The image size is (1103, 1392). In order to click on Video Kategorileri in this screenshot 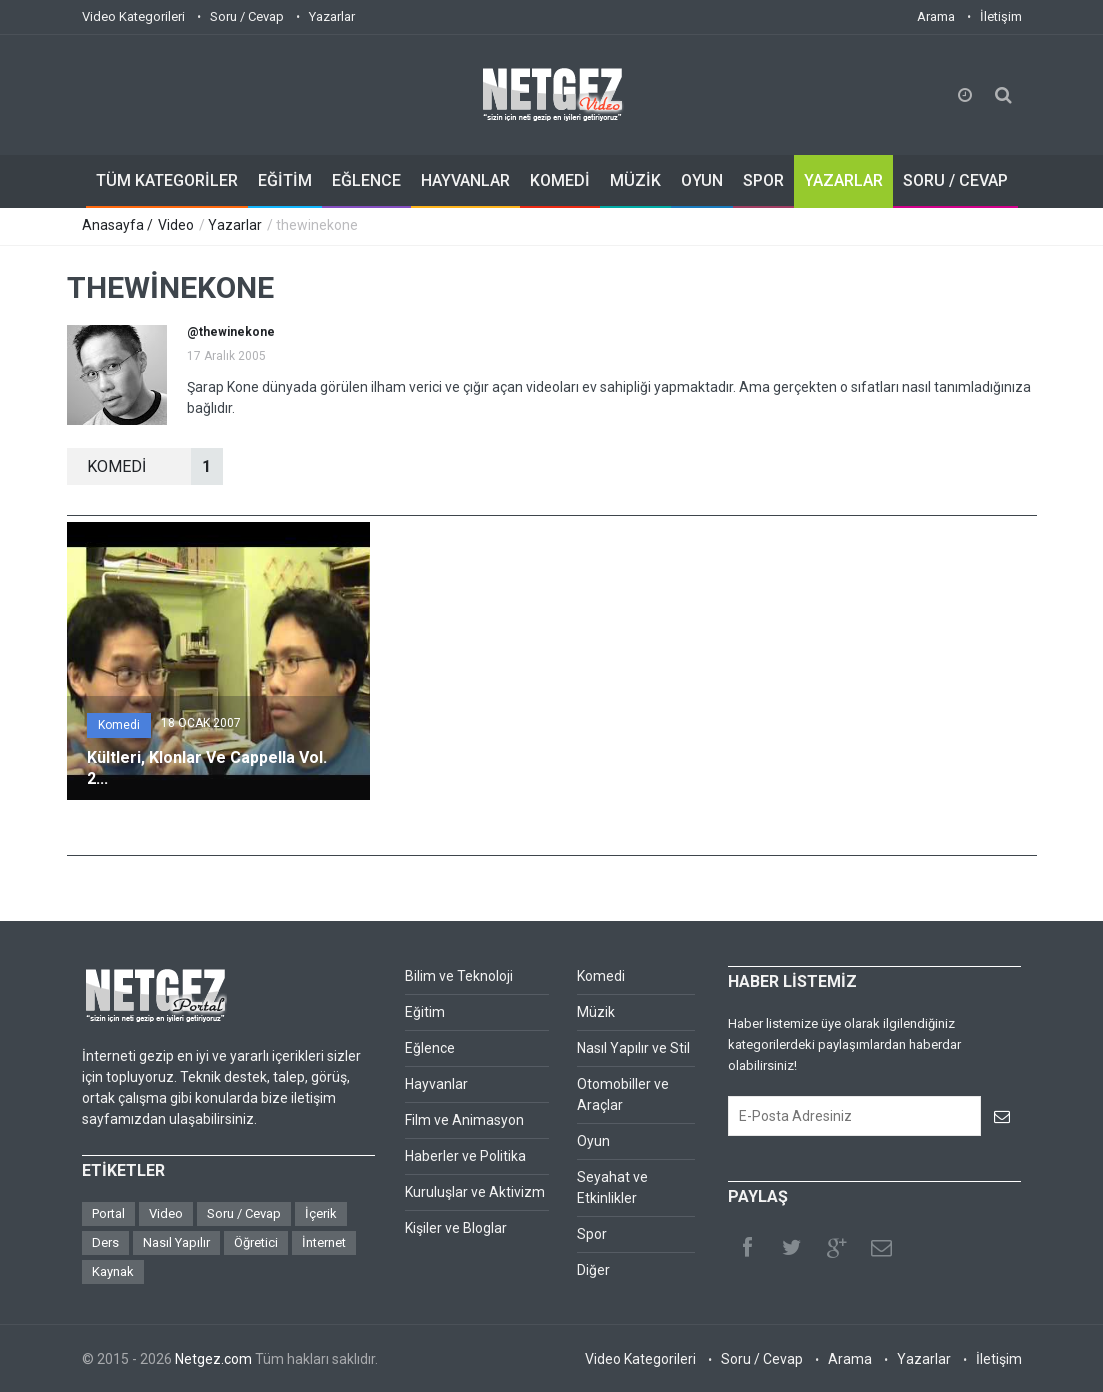, I will do `click(133, 16)`.